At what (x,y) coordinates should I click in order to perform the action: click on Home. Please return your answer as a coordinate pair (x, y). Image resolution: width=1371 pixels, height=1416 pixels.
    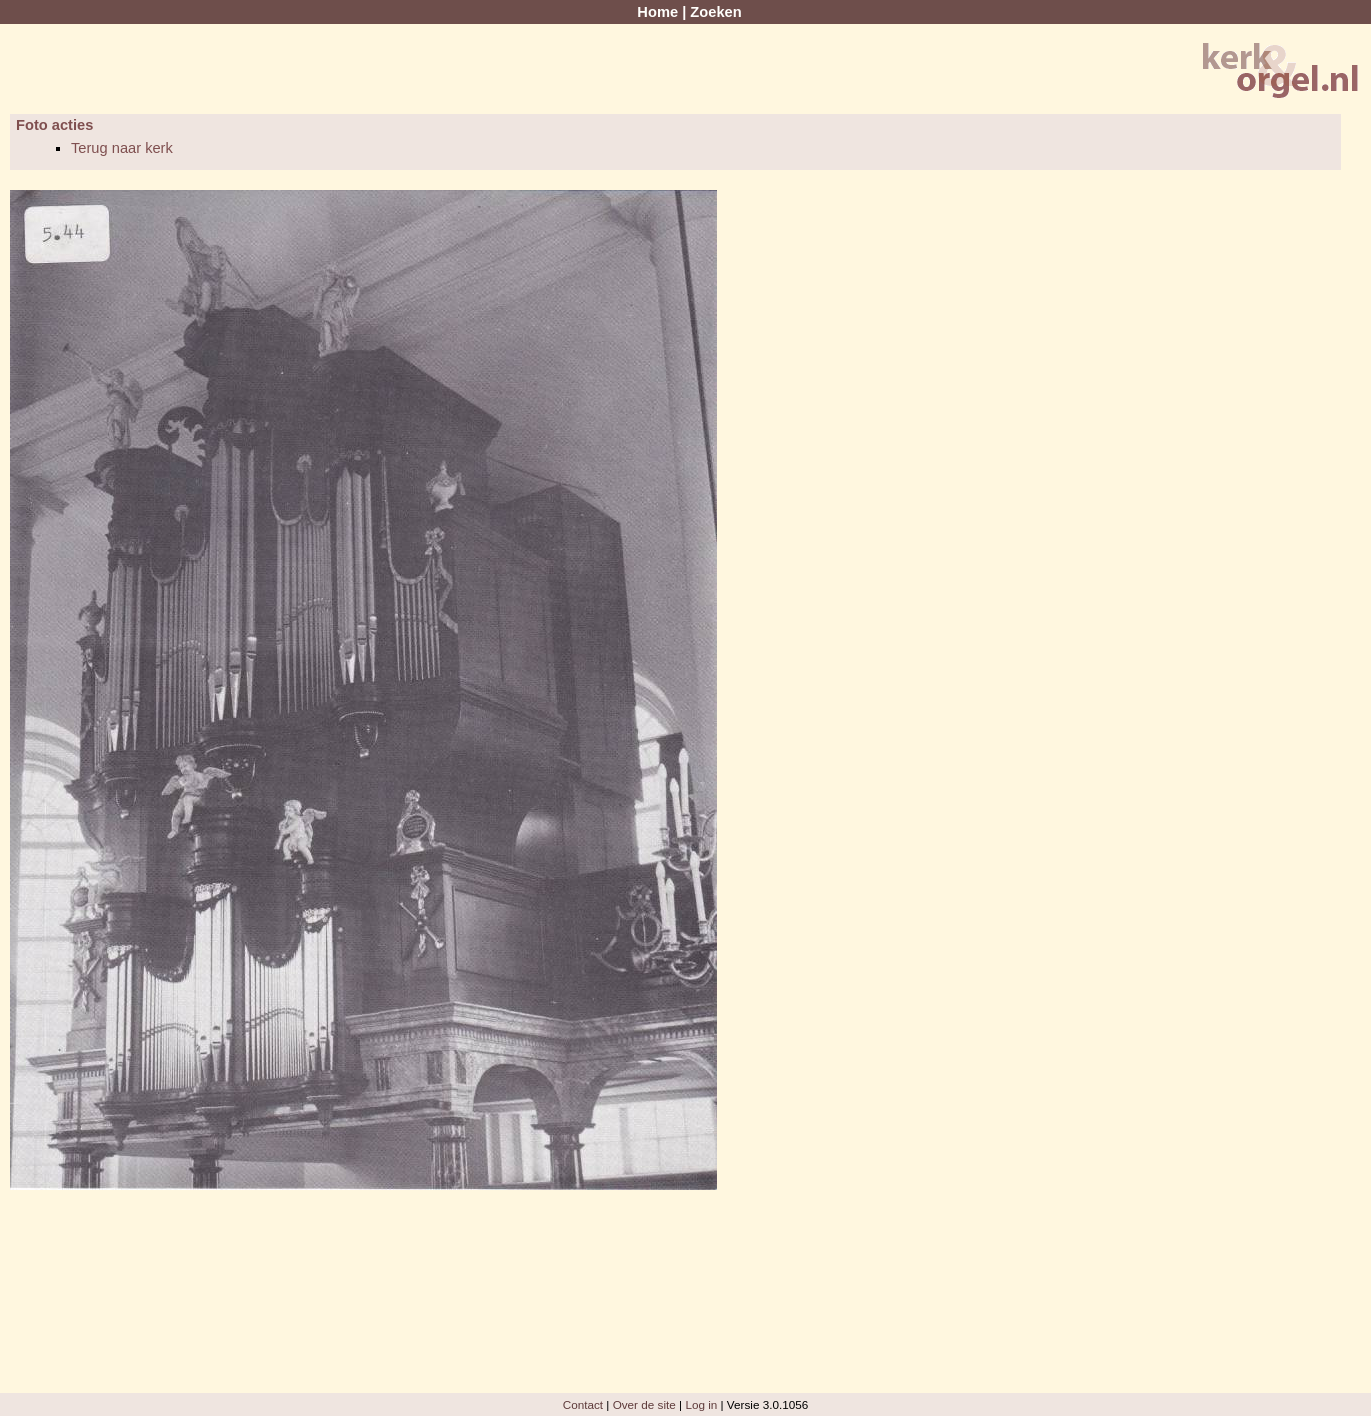
    Looking at the image, I should click on (657, 12).